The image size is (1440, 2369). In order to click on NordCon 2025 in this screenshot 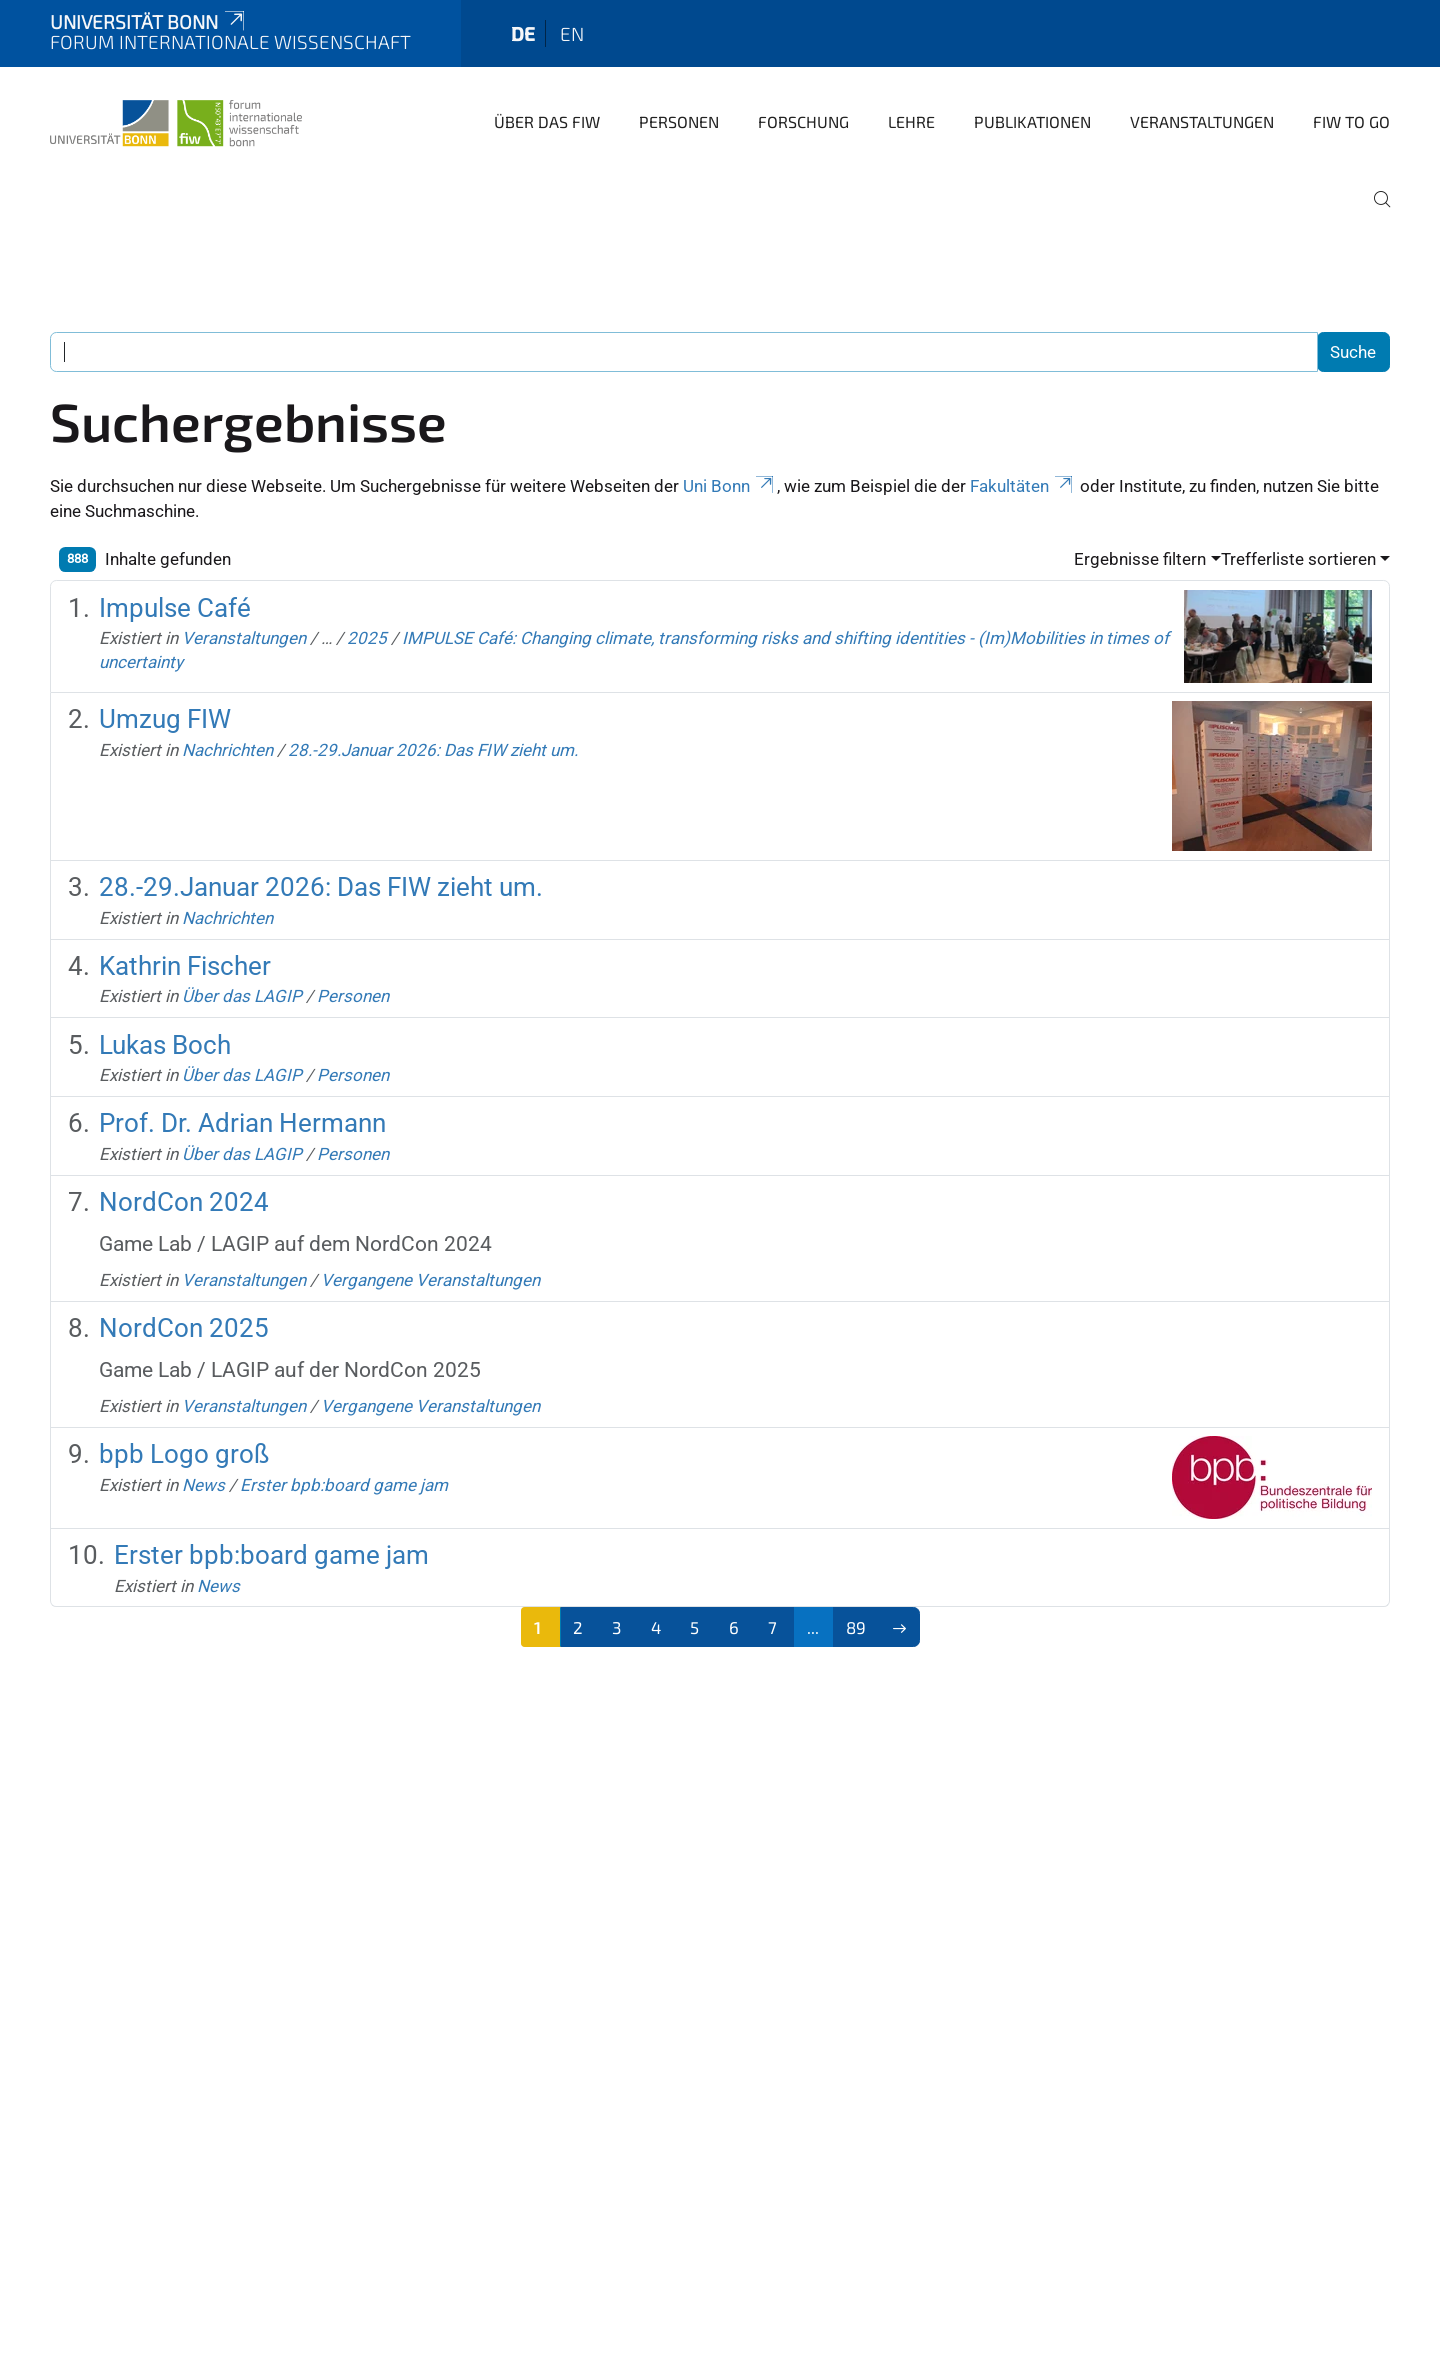, I will do `click(184, 1328)`.